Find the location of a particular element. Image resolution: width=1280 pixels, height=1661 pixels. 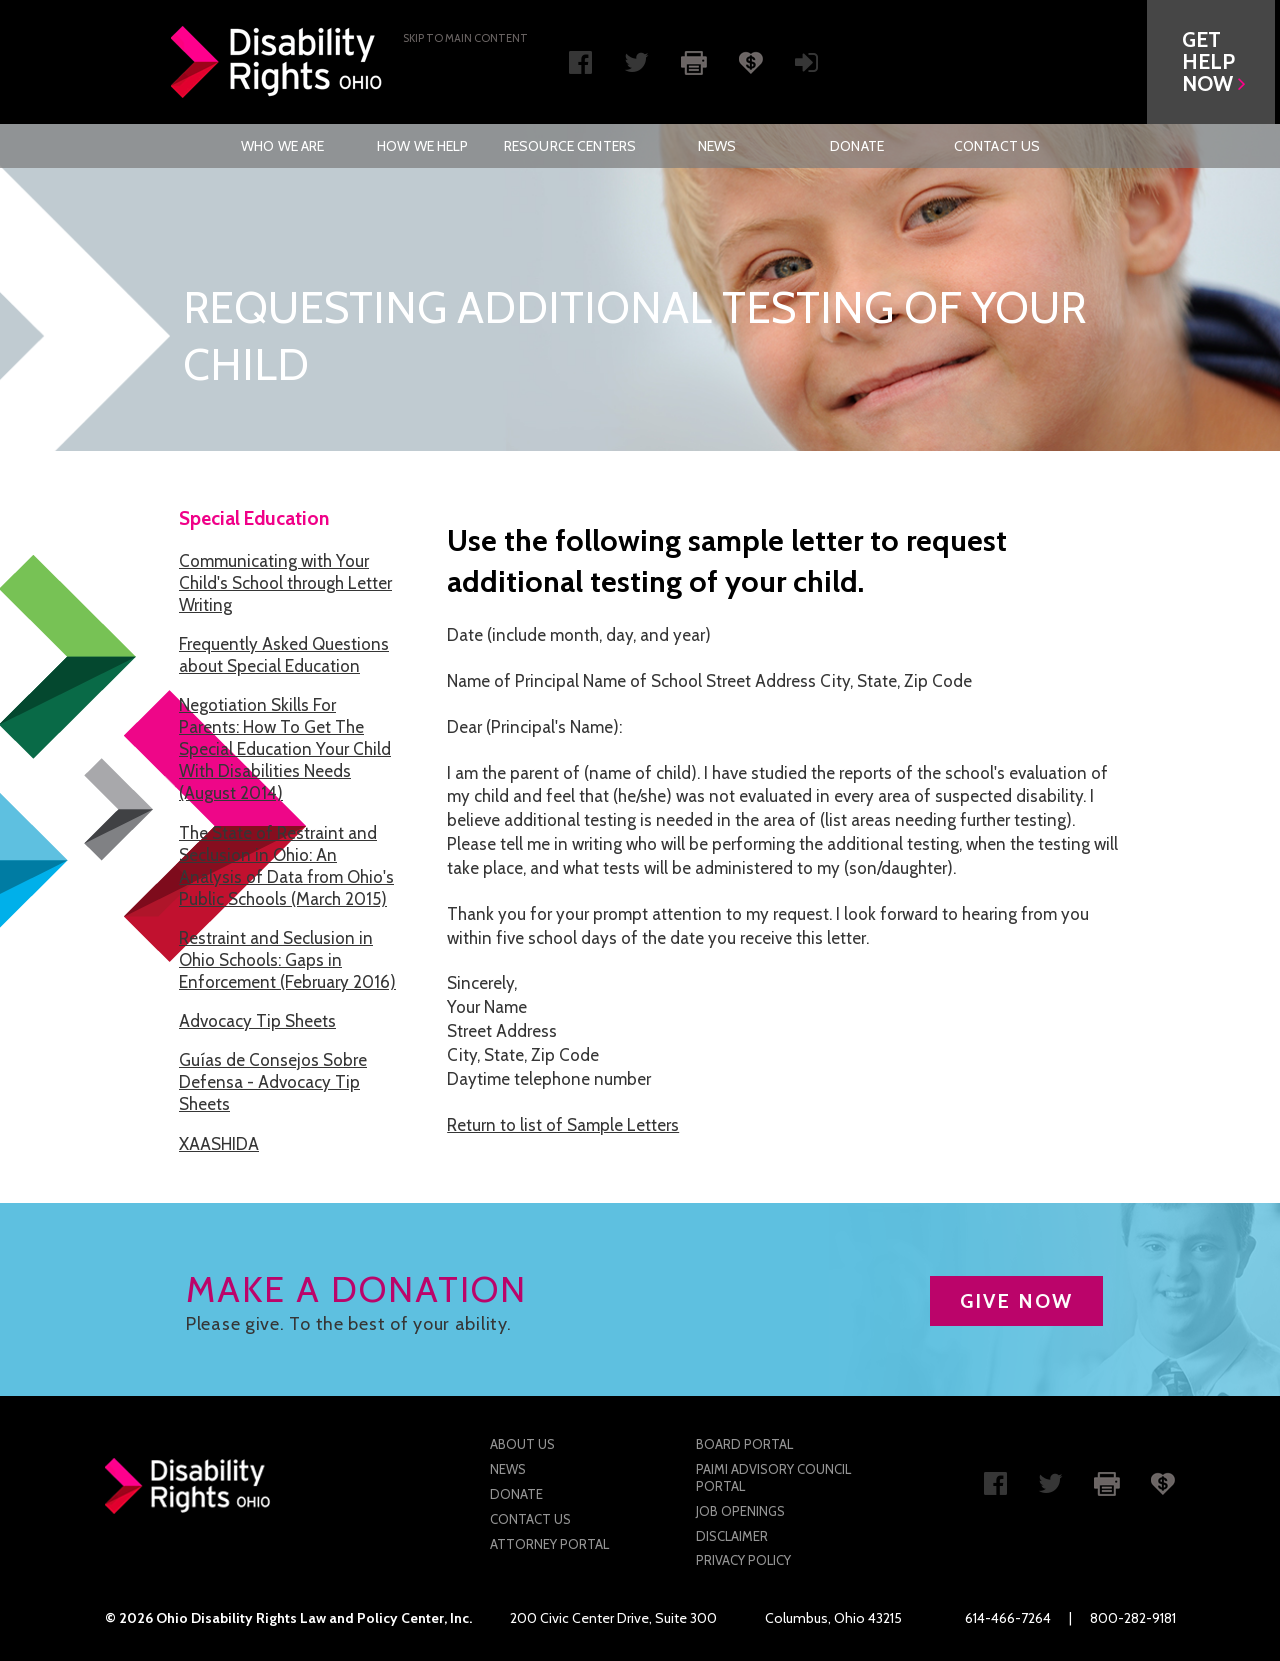

Negotiation Skills For Parents: How To Get The Special Education Your Child With Disabilities Needs (August 2014) is located at coordinates (285, 749).